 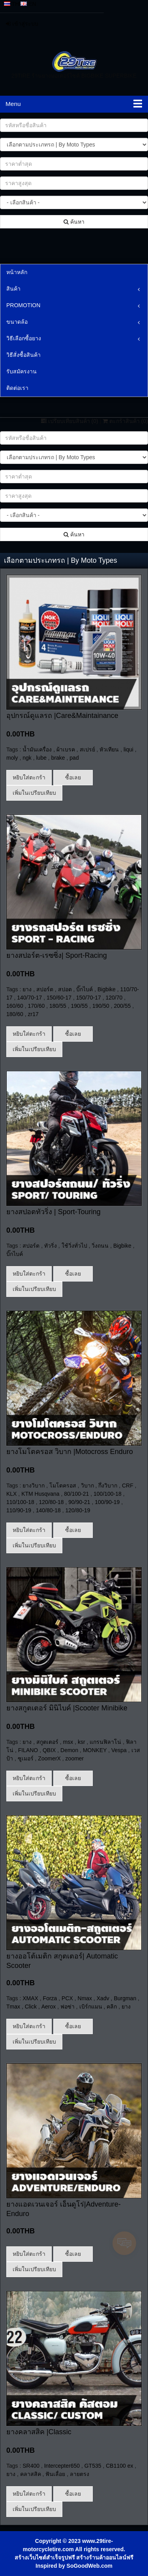 I want to click on บิ๊กไบค์, so click(x=84, y=989).